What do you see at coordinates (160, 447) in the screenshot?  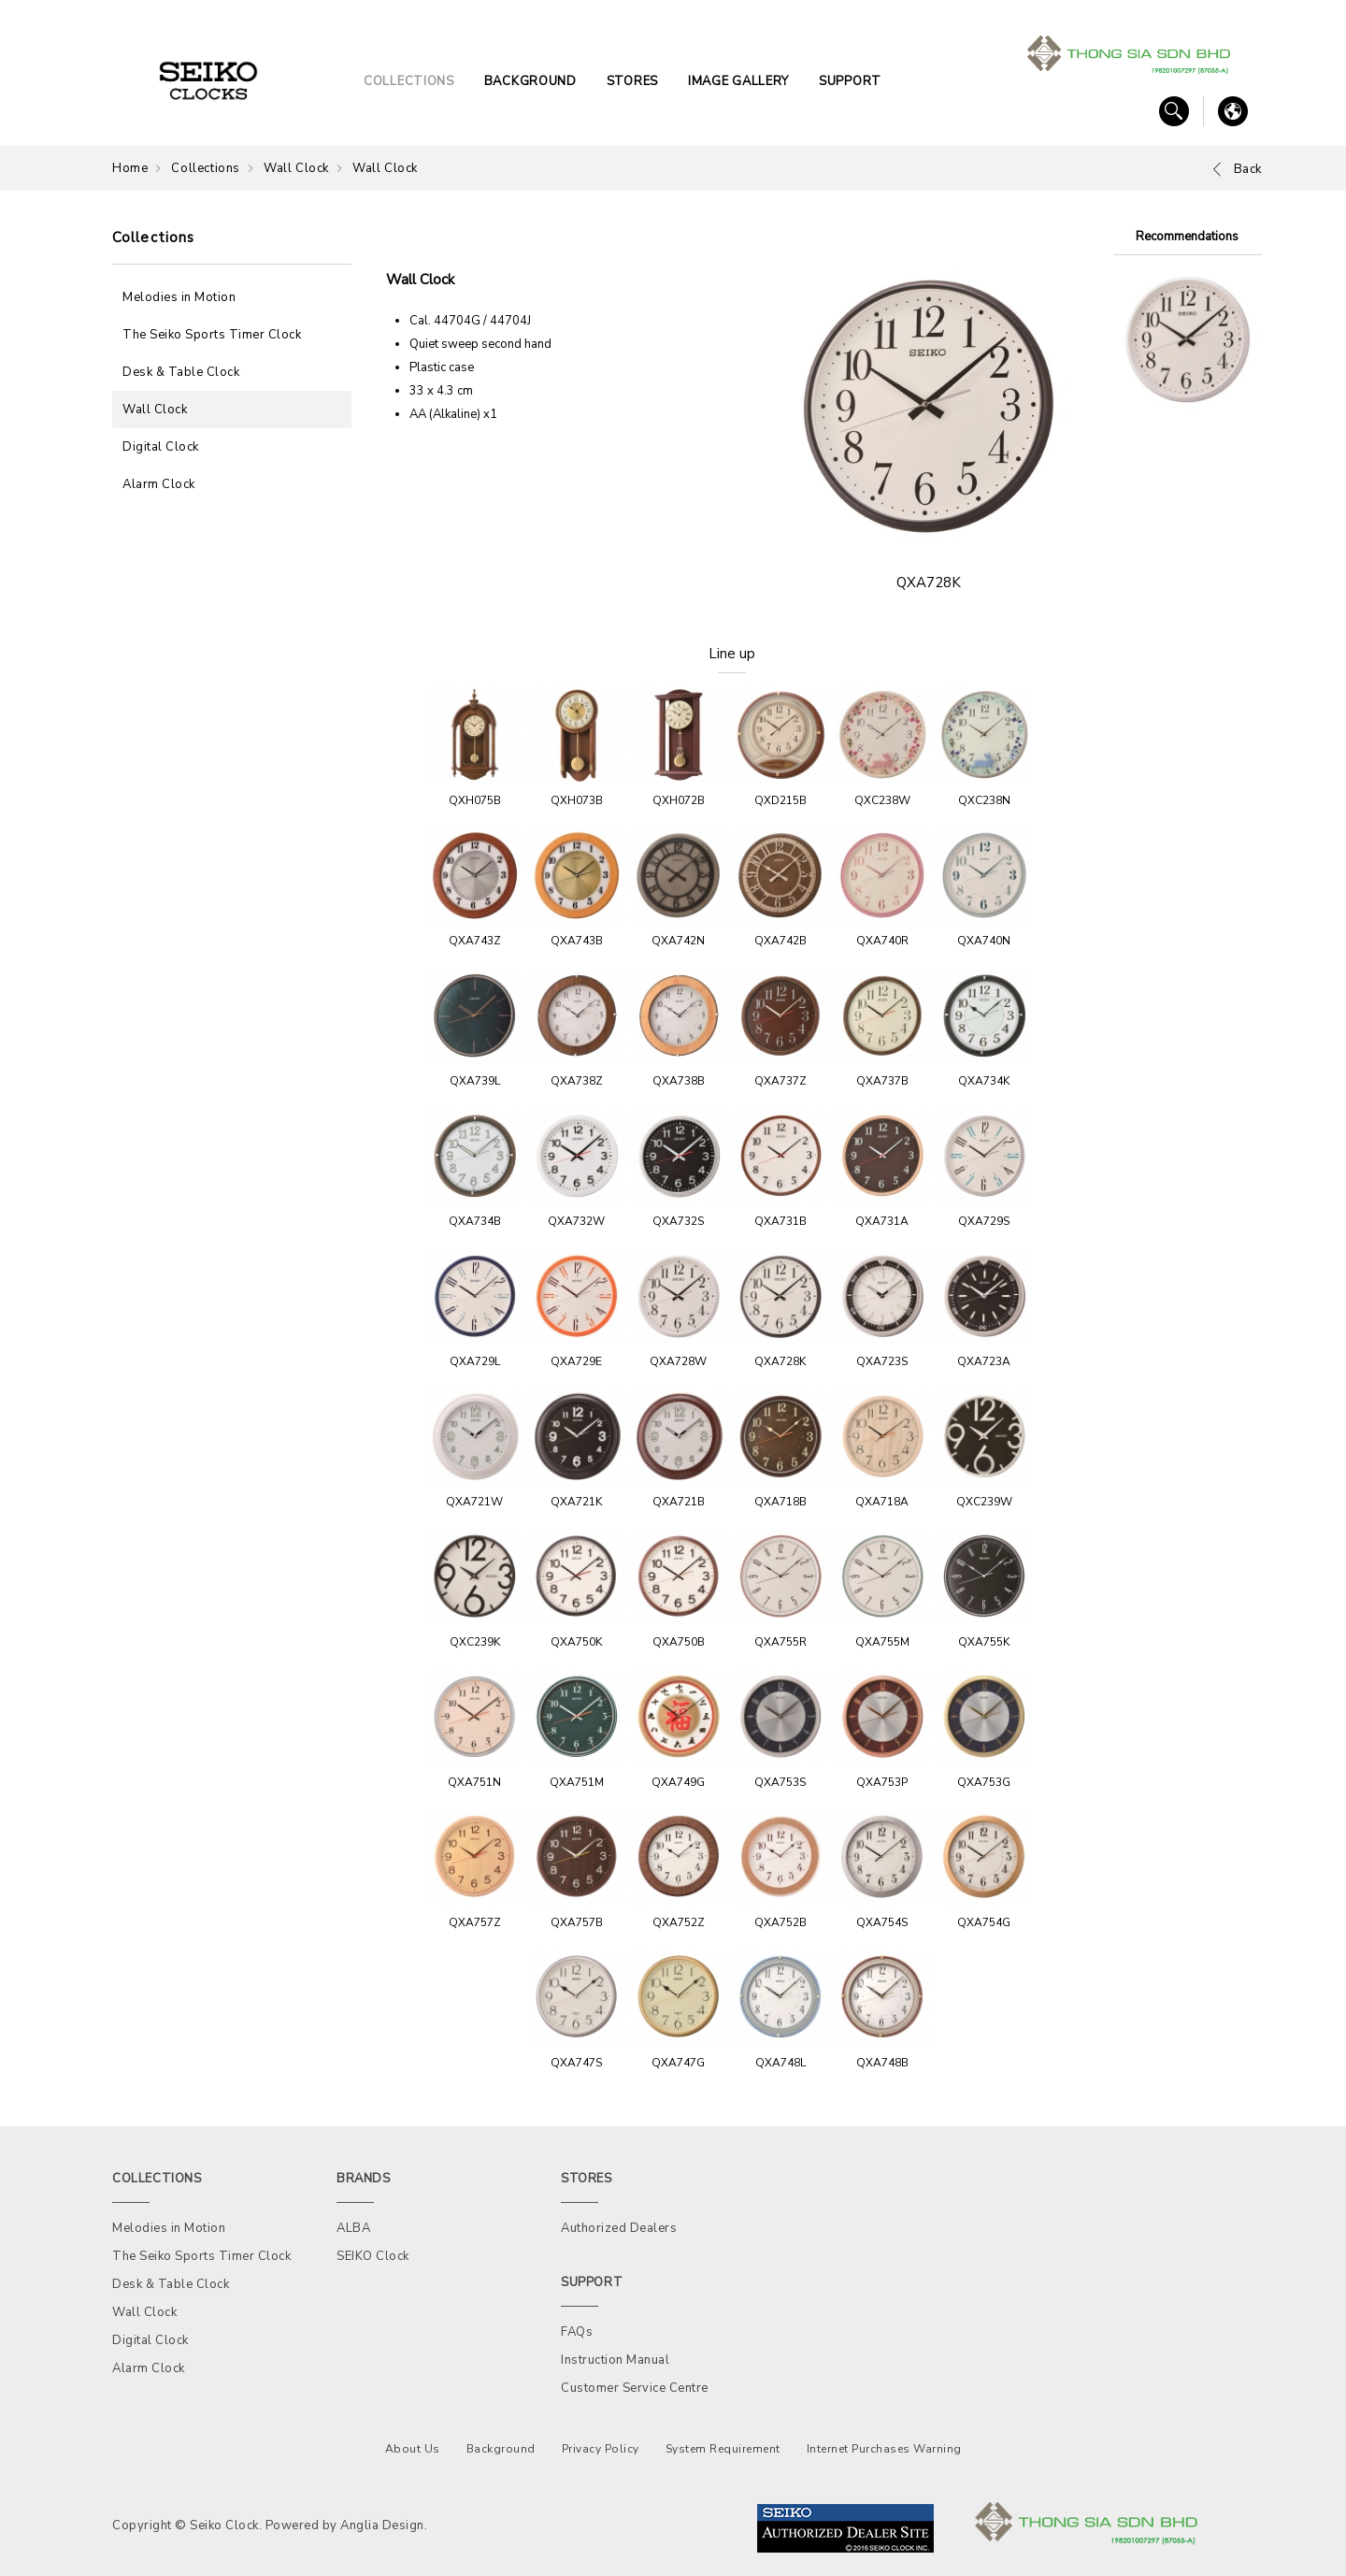 I see `Digital Clock` at bounding box center [160, 447].